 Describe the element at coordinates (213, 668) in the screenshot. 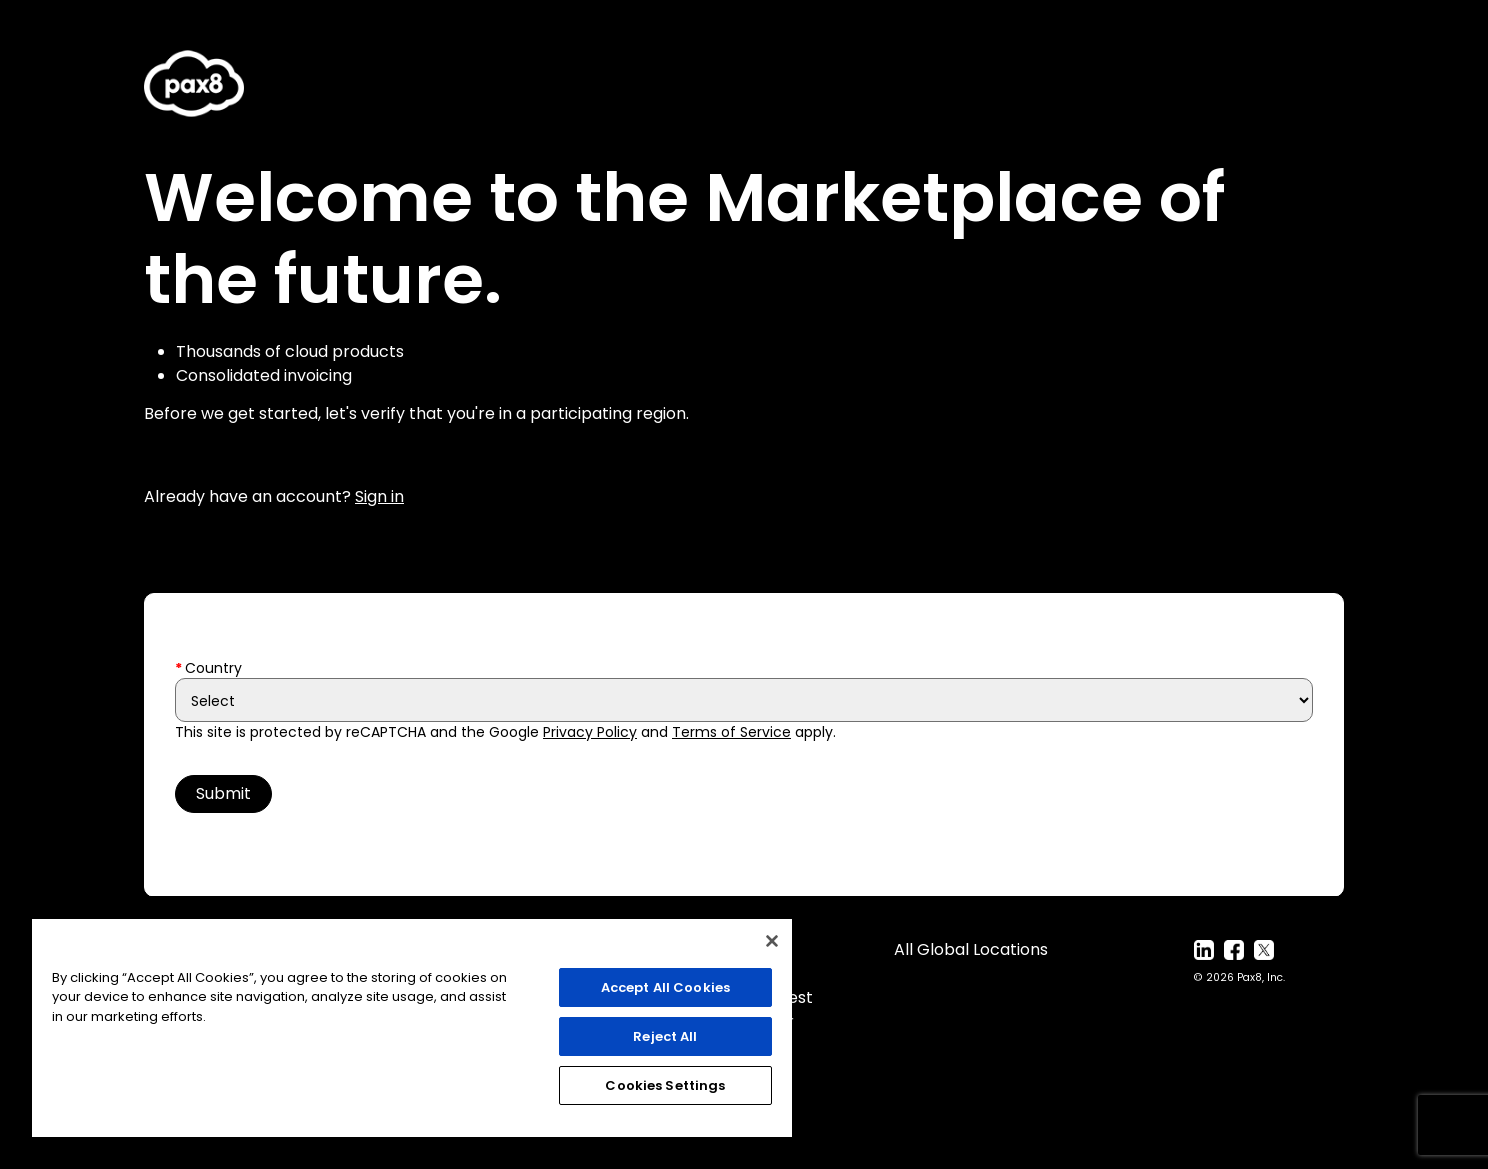

I see `Country` at that location.